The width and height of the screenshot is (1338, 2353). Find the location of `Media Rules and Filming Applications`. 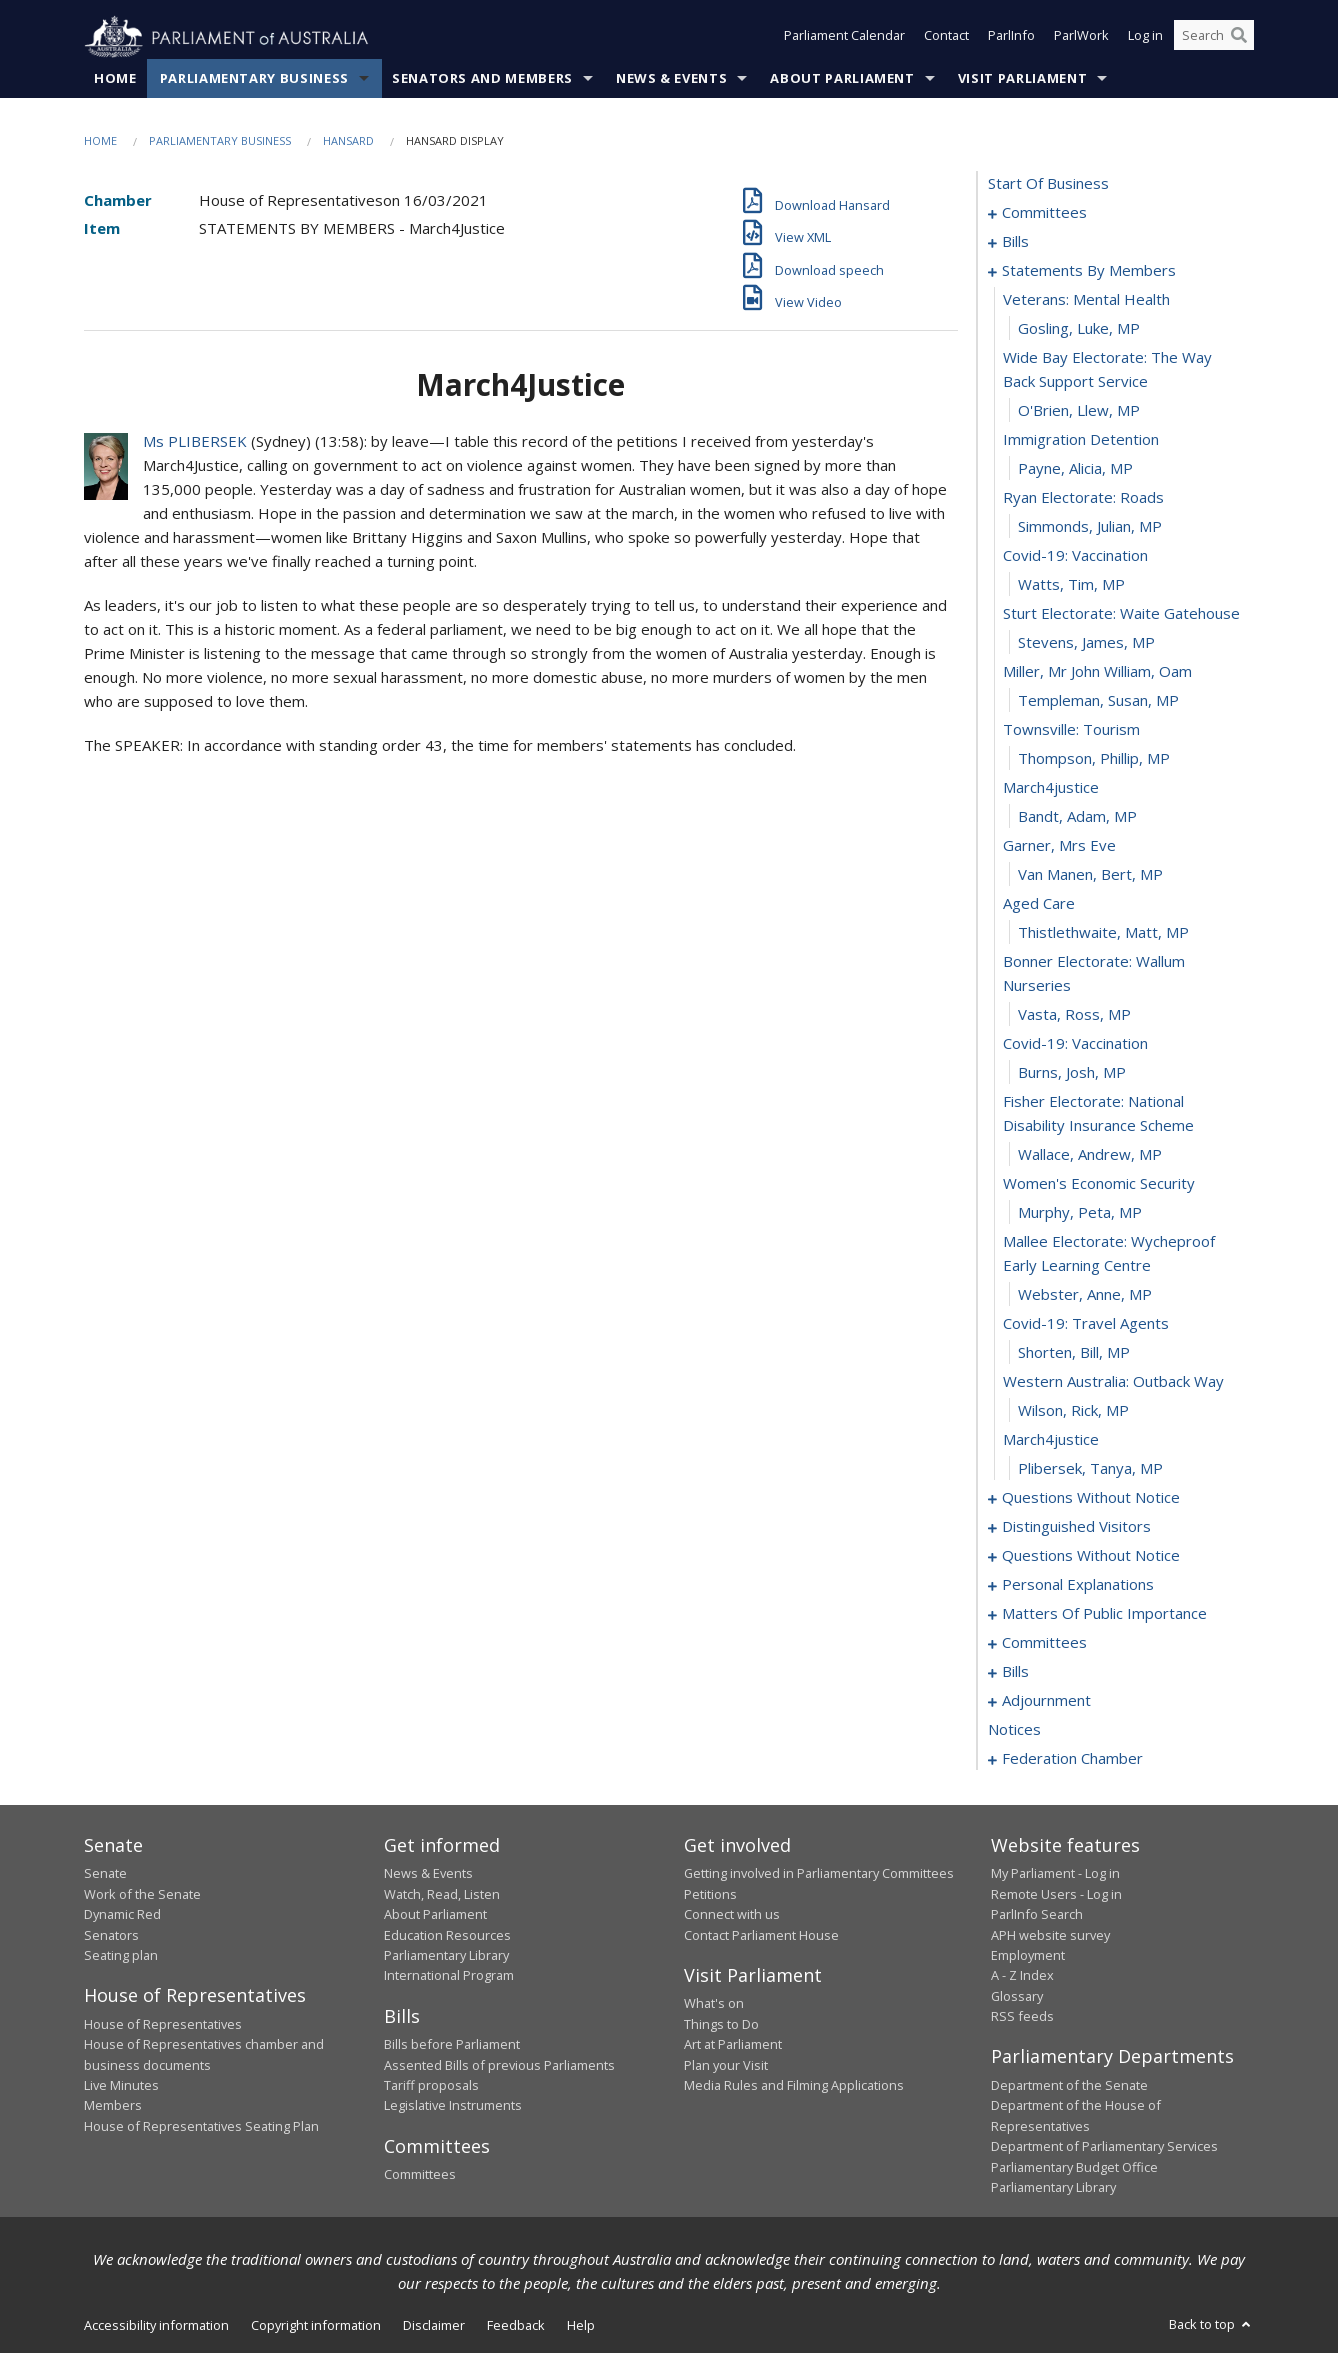

Media Rules and Filming Applications is located at coordinates (794, 2086).